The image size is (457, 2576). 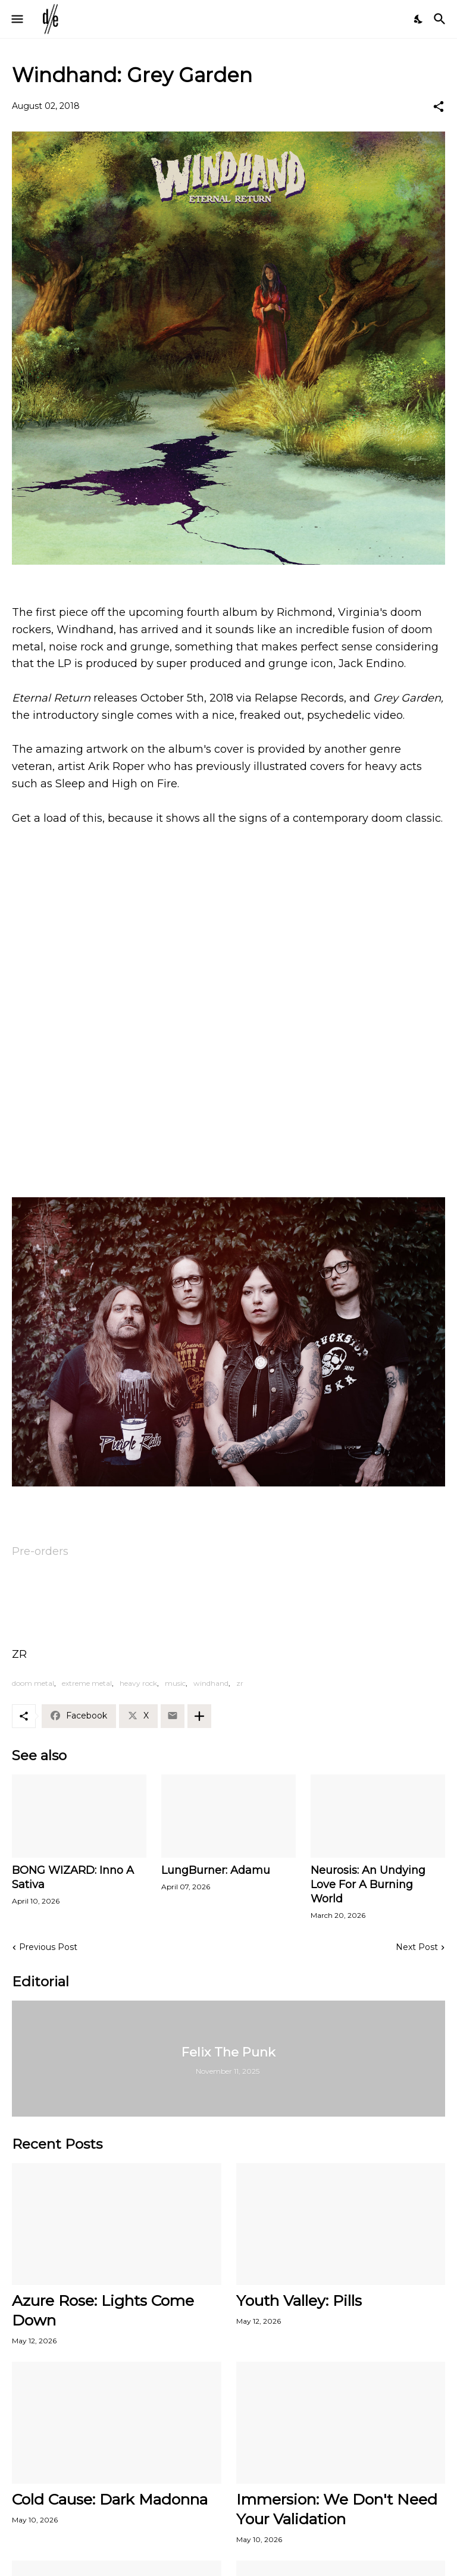 I want to click on Youth Valley: Pills, so click(x=299, y=2300).